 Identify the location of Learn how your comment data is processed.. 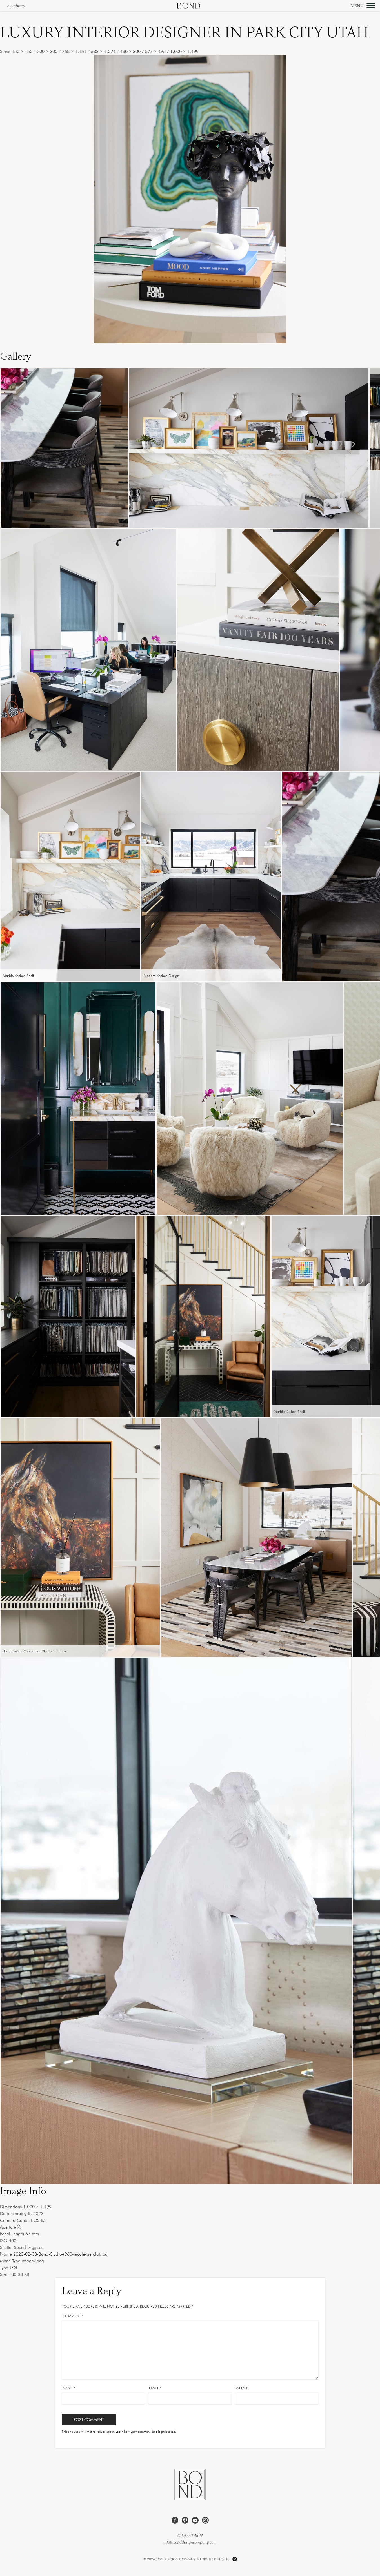
(145, 2431).